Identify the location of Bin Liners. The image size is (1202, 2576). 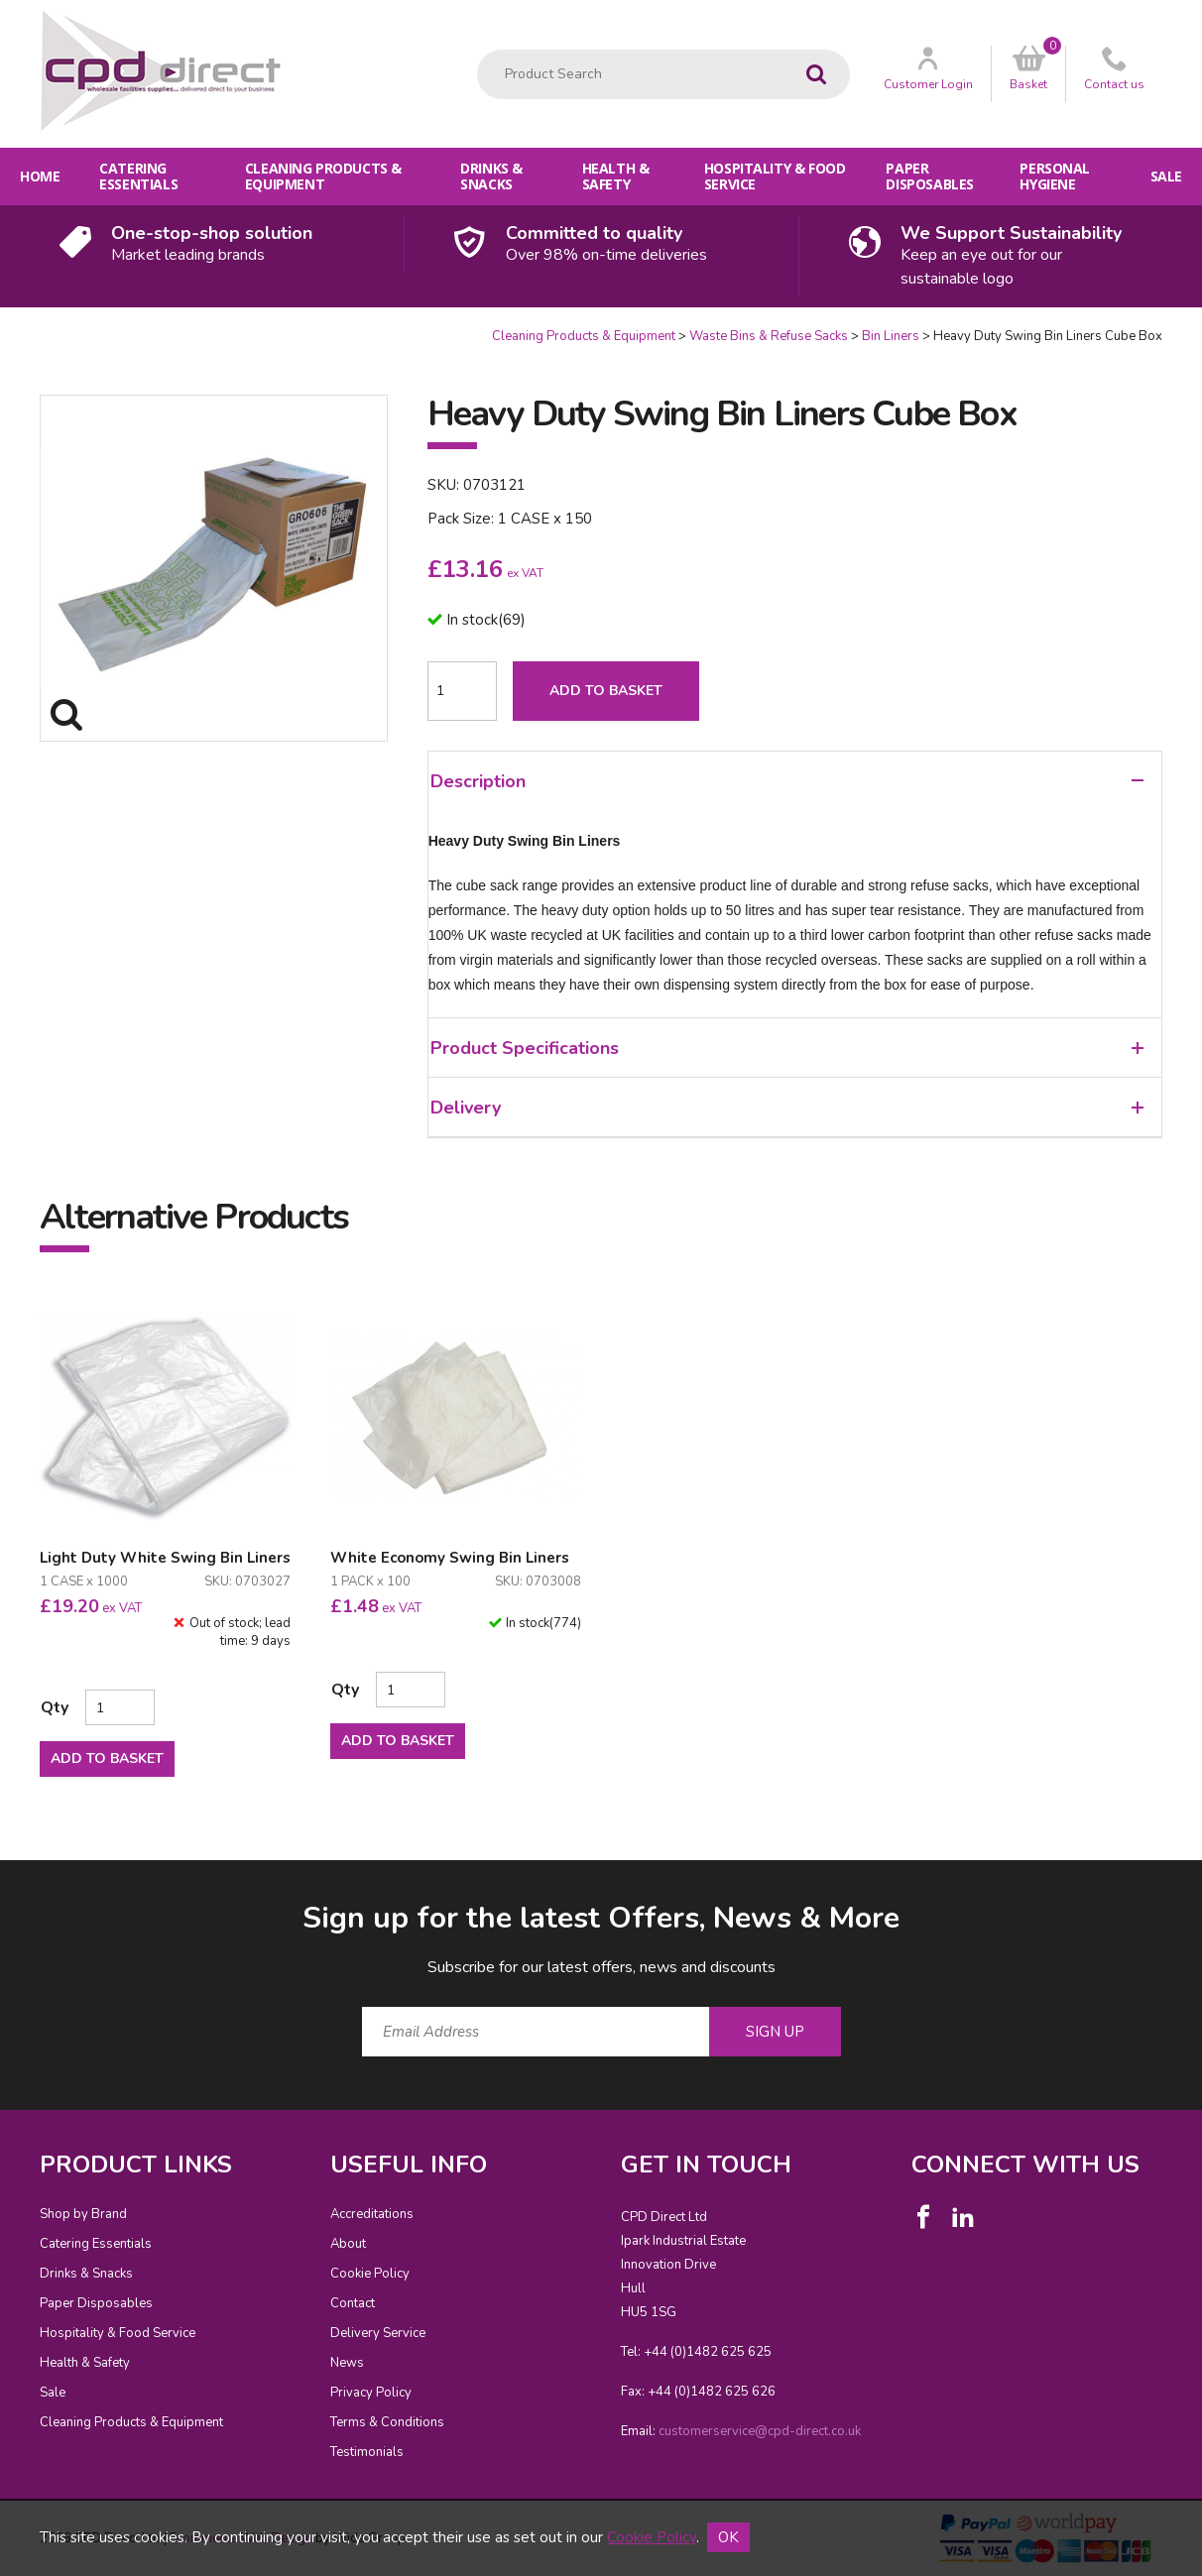
(890, 336).